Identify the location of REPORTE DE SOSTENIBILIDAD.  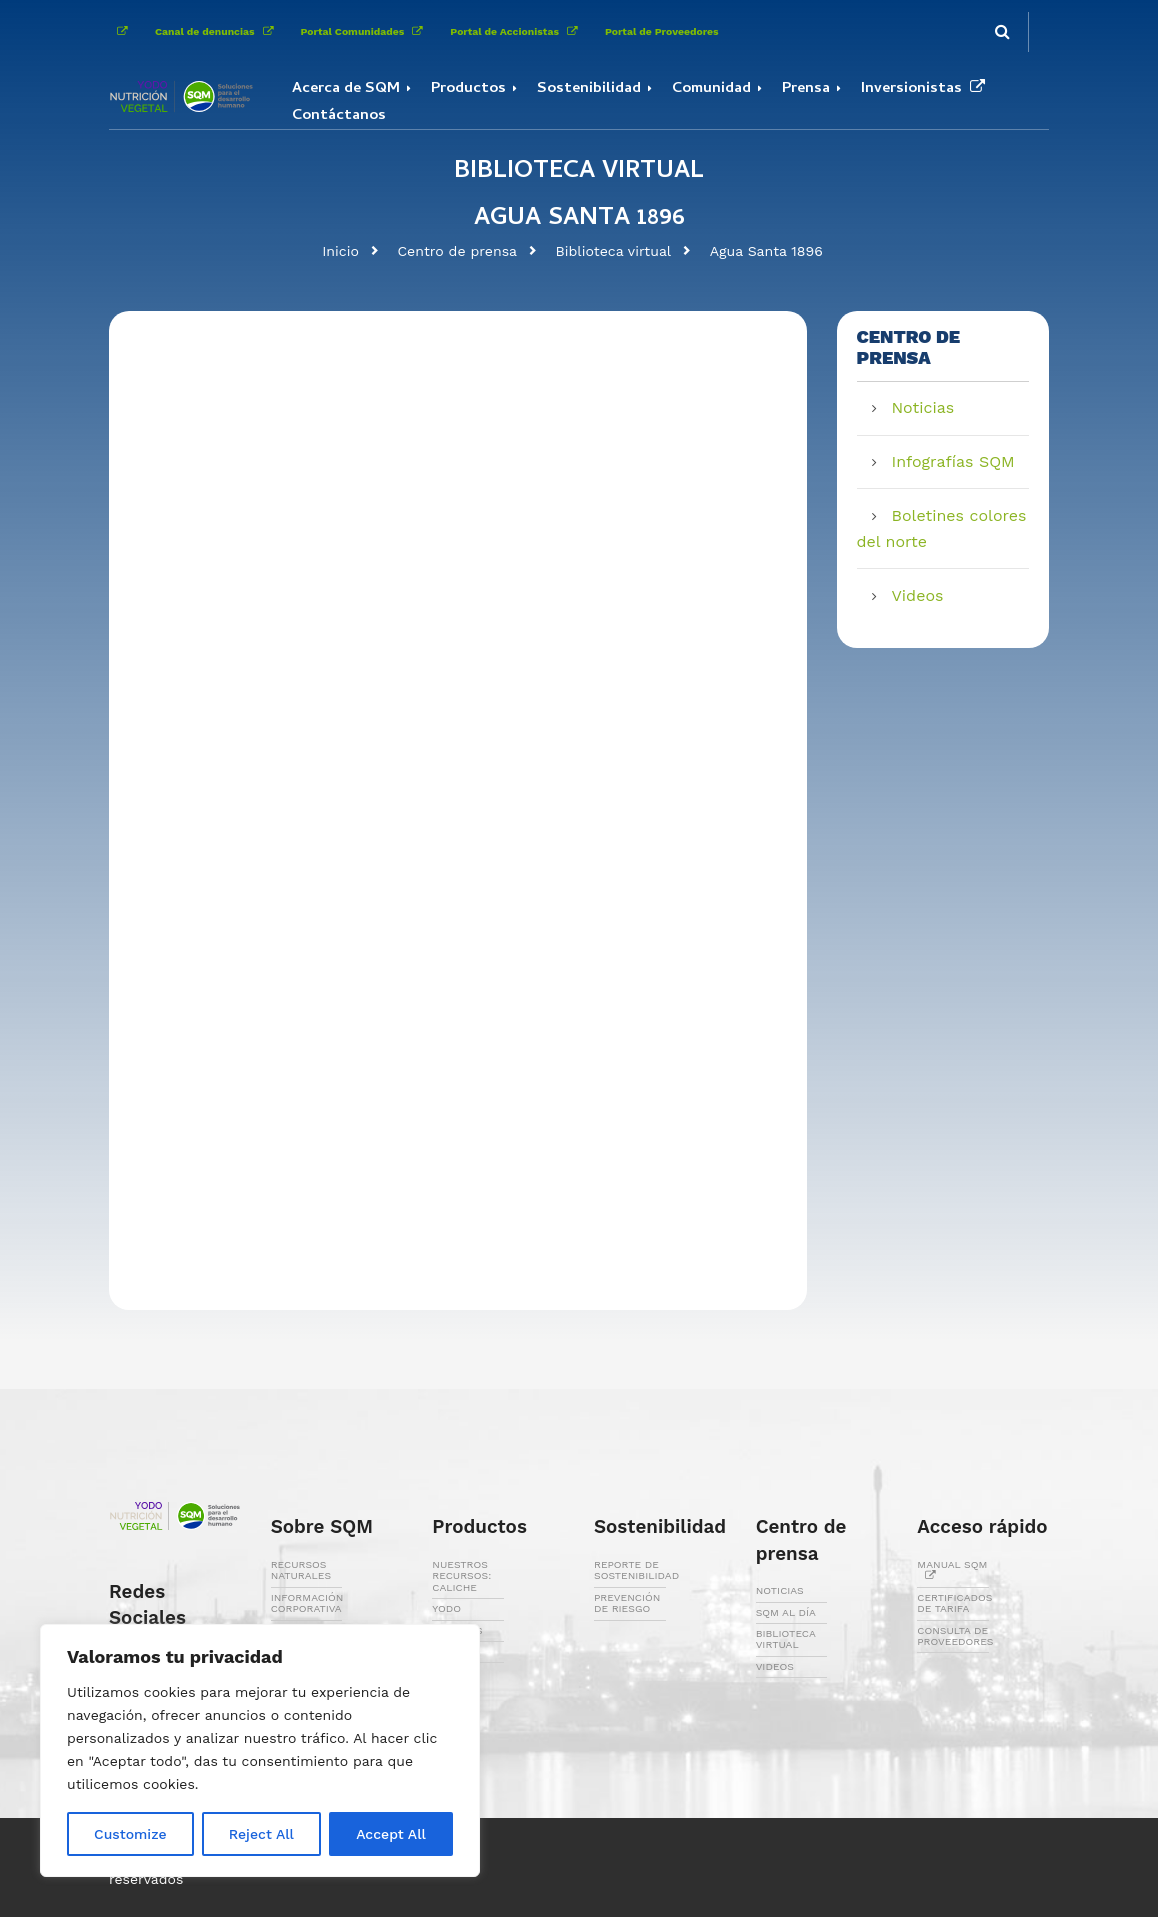
(636, 1570).